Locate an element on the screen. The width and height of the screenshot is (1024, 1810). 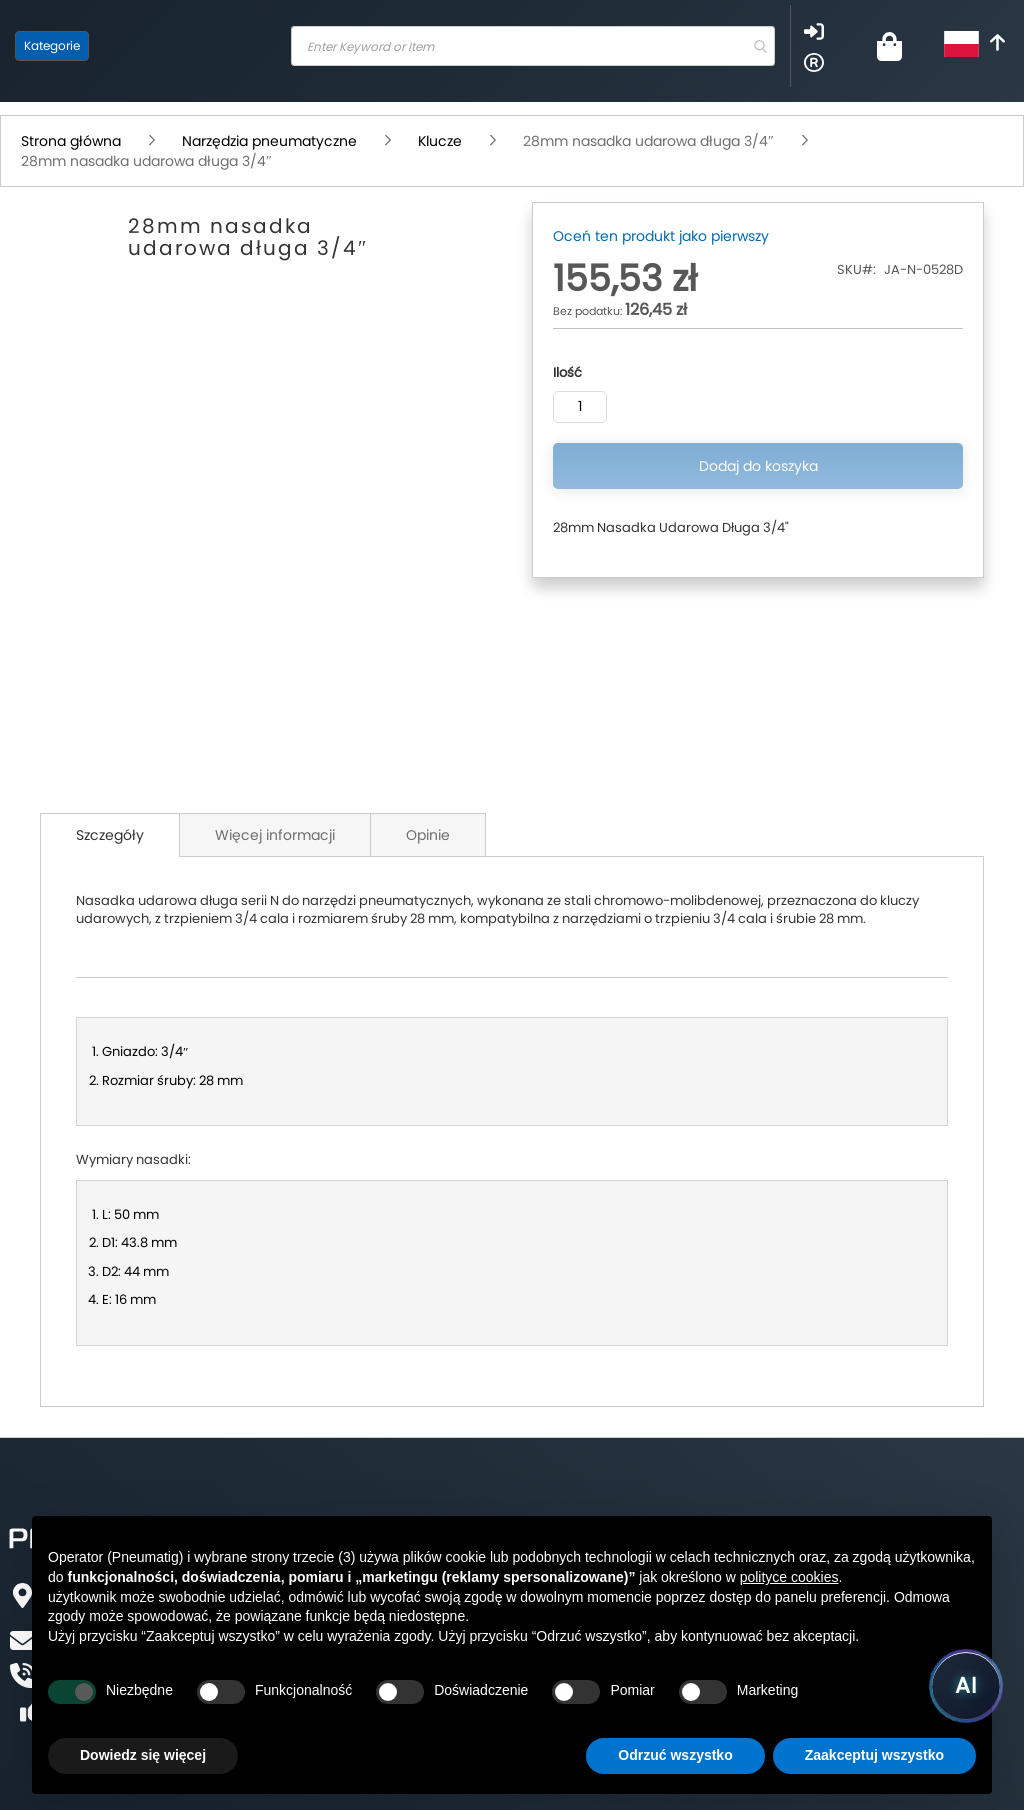
[Uruchom asystenta Pneumatig AI] is located at coordinates (966, 1686).